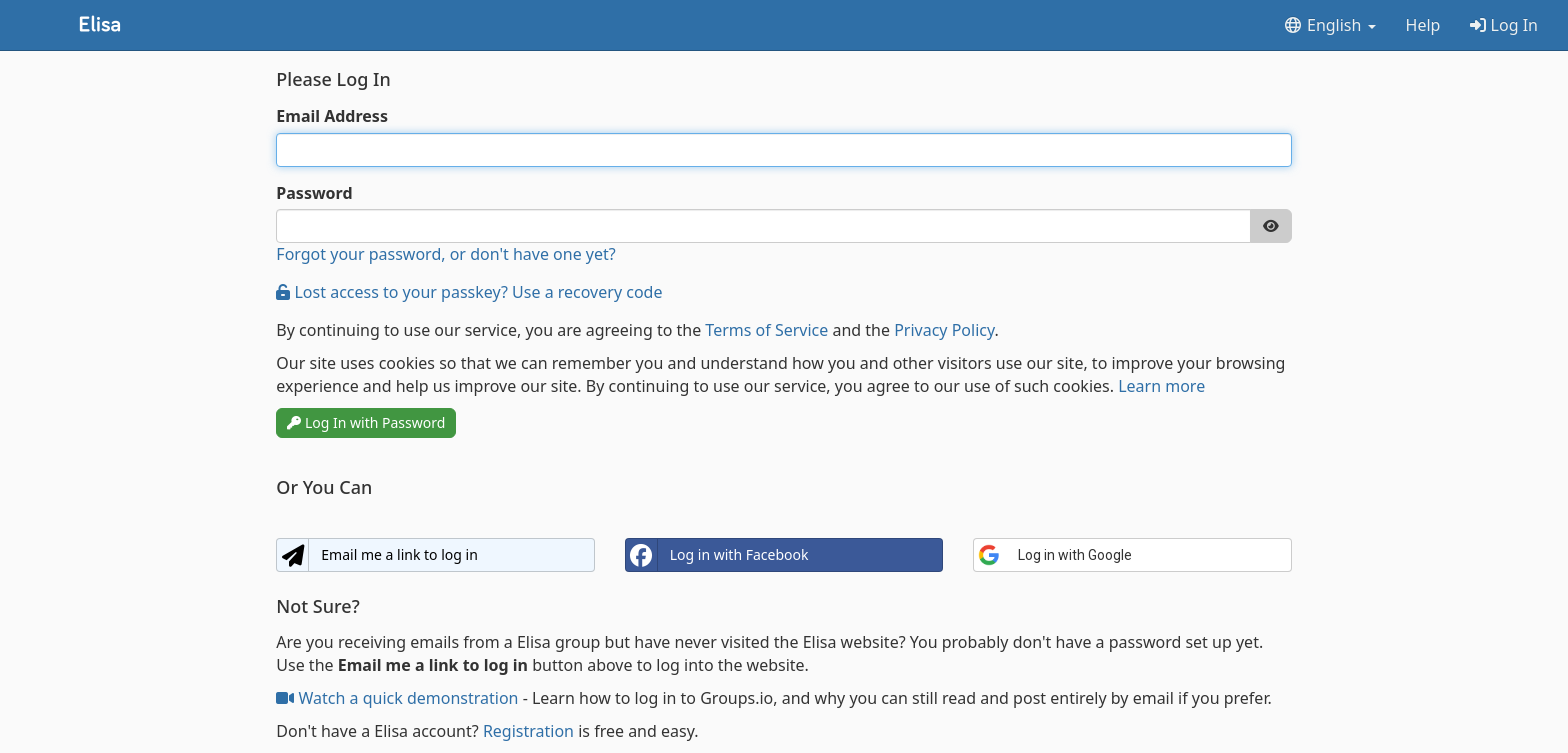  What do you see at coordinates (399, 698) in the screenshot?
I see `Watch a quick demonstration` at bounding box center [399, 698].